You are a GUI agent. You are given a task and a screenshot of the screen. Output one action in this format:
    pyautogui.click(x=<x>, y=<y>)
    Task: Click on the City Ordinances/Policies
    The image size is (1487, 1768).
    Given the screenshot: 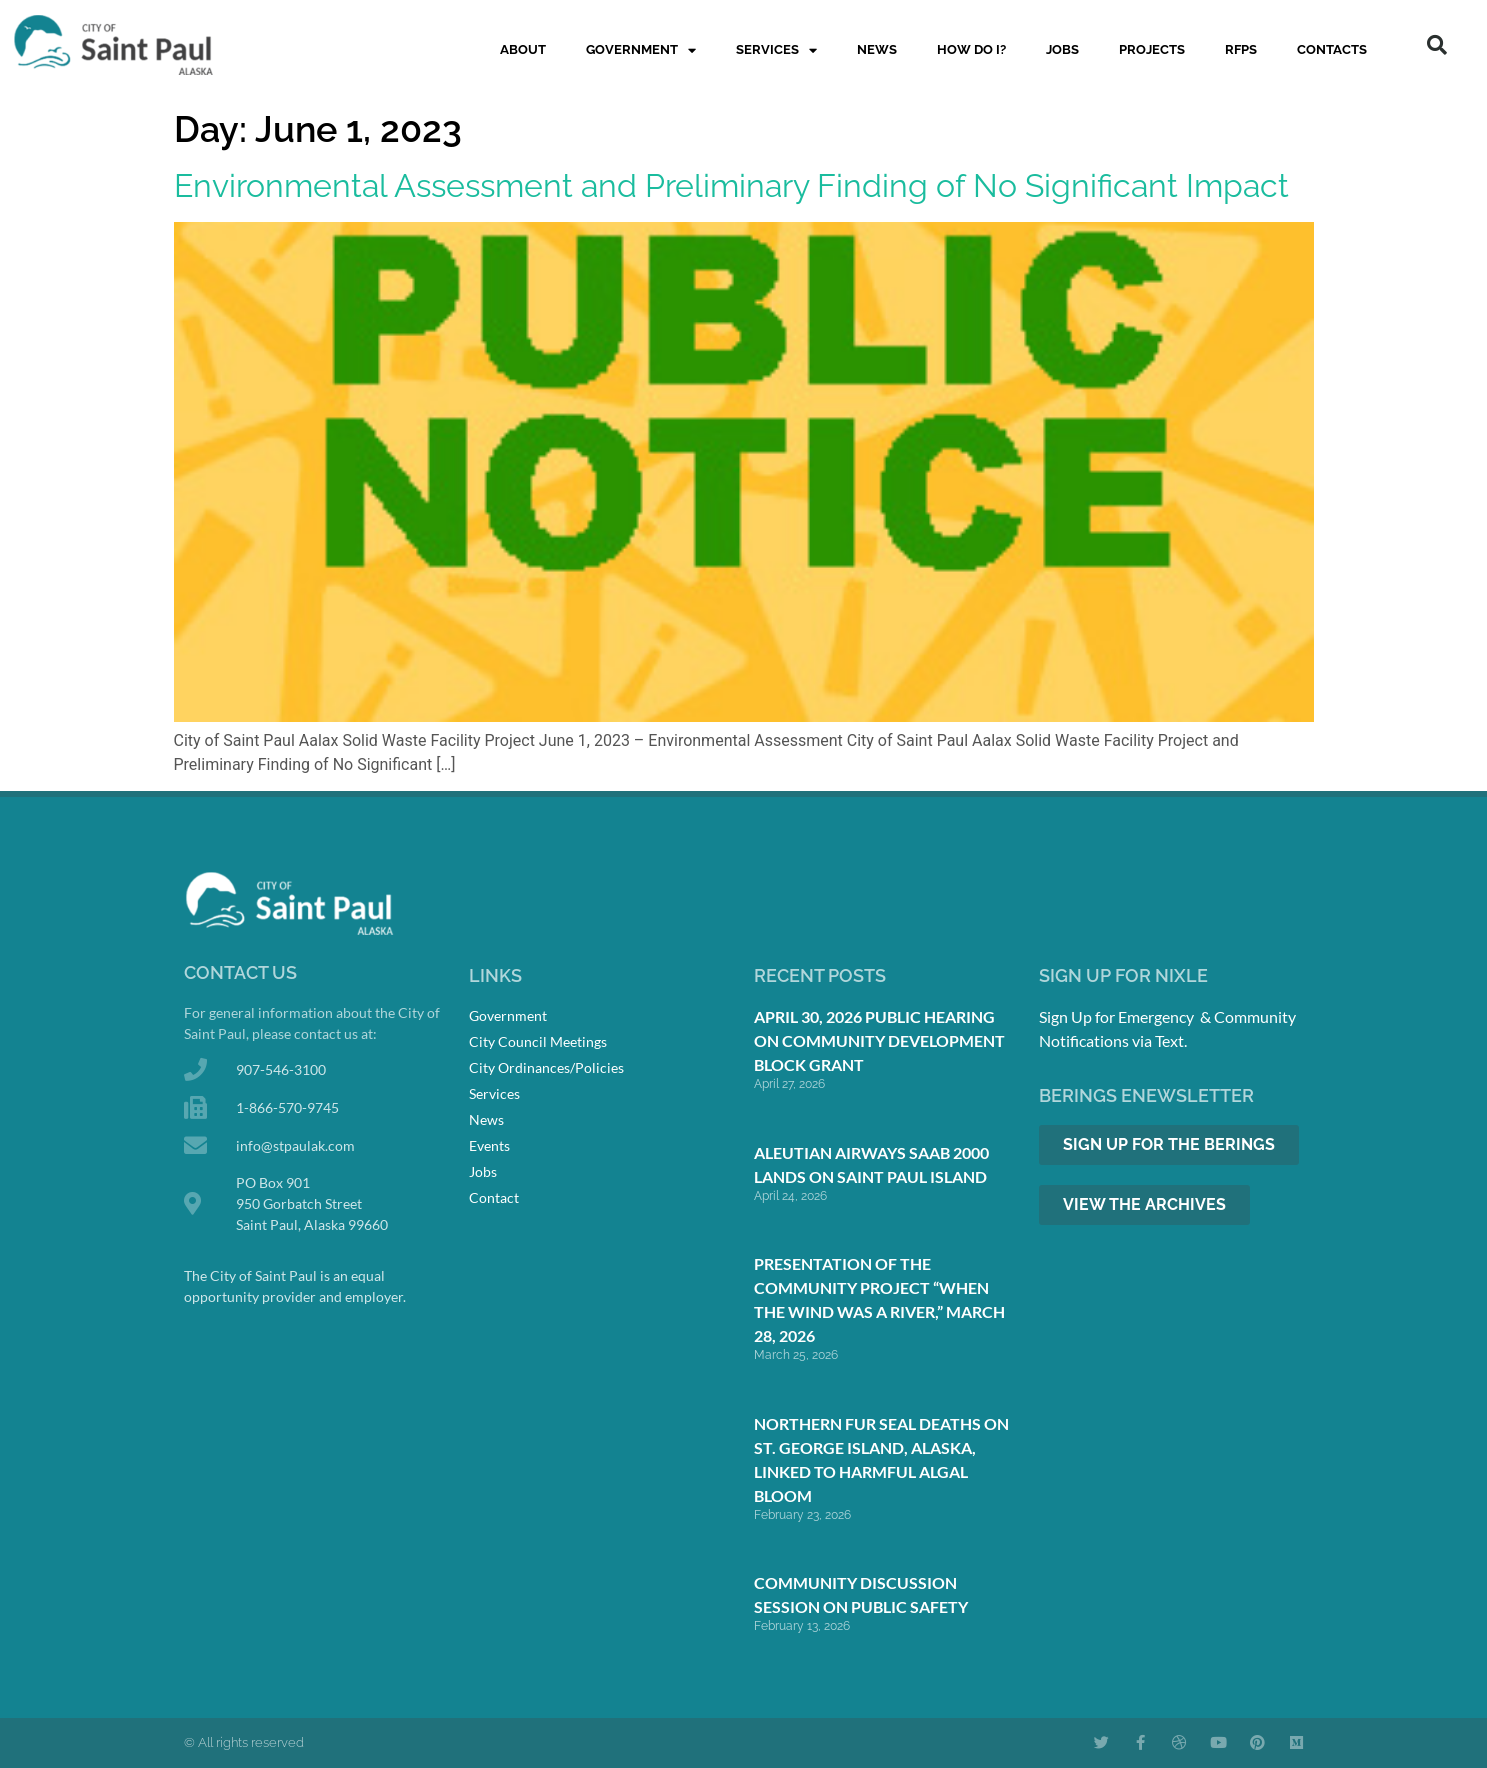 What is the action you would take?
    pyautogui.click(x=546, y=1067)
    